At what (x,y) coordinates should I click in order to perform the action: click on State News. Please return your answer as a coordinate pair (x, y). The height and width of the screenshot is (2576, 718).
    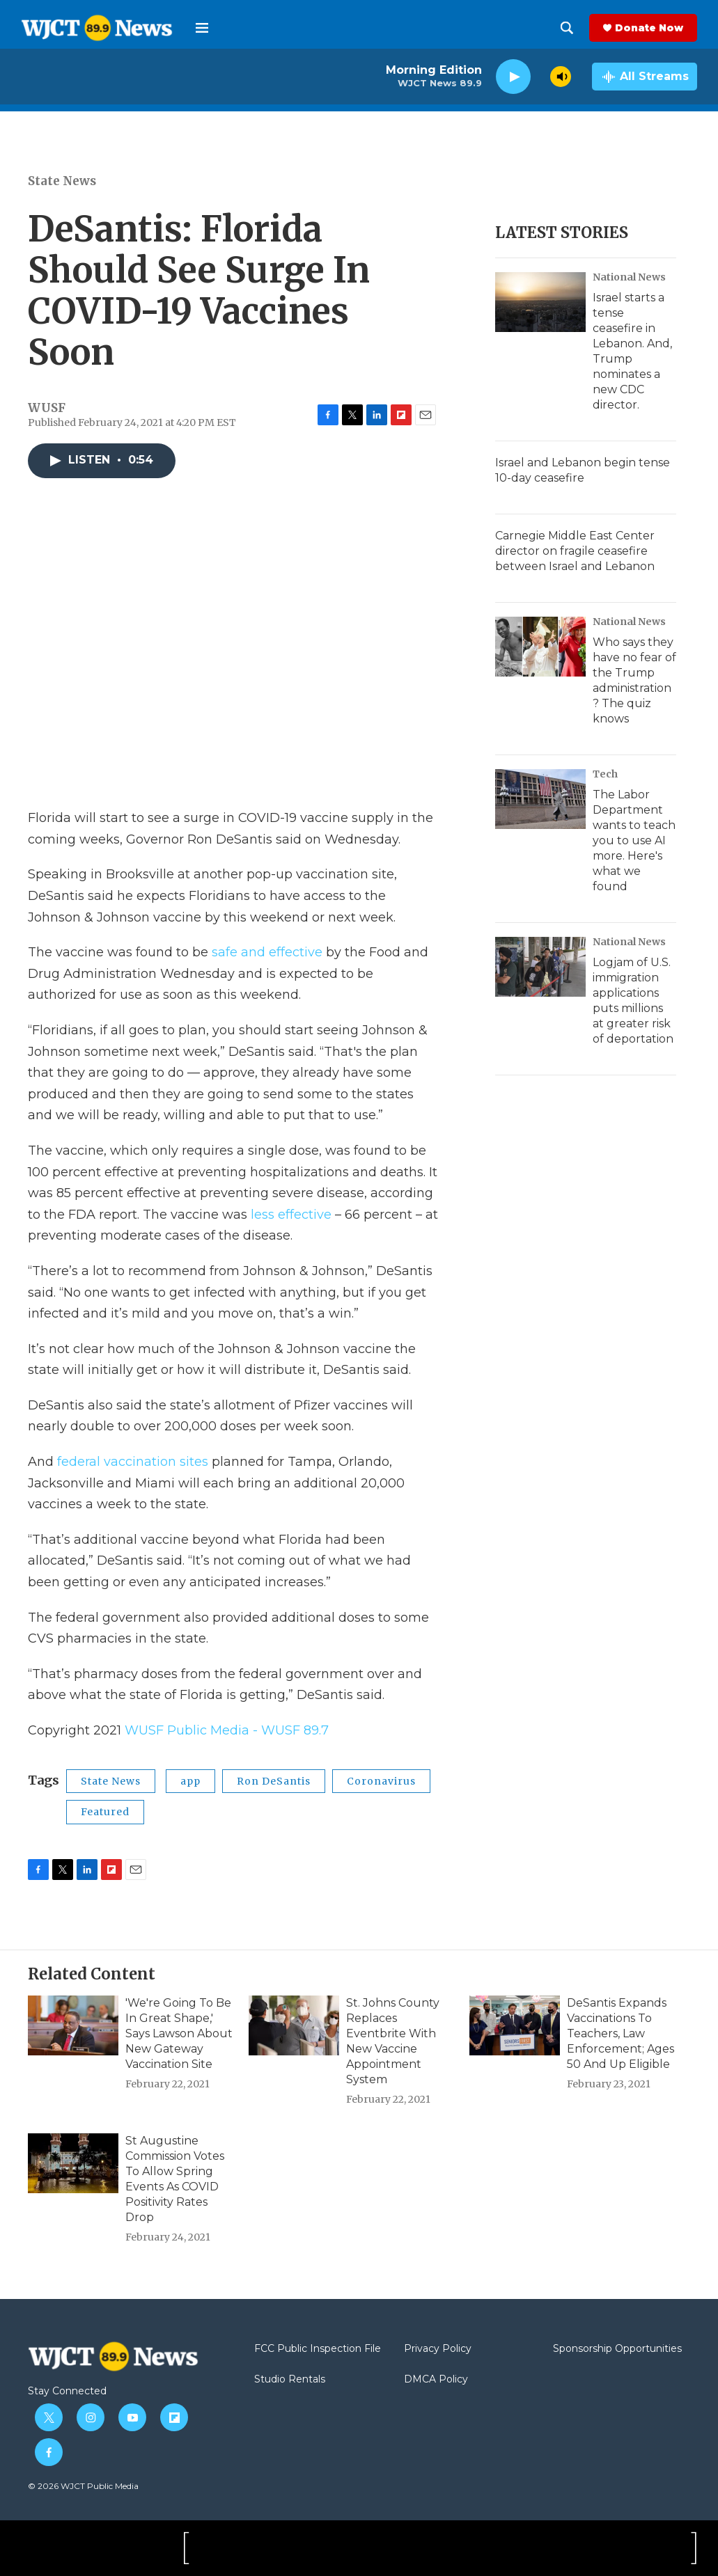
    Looking at the image, I should click on (62, 181).